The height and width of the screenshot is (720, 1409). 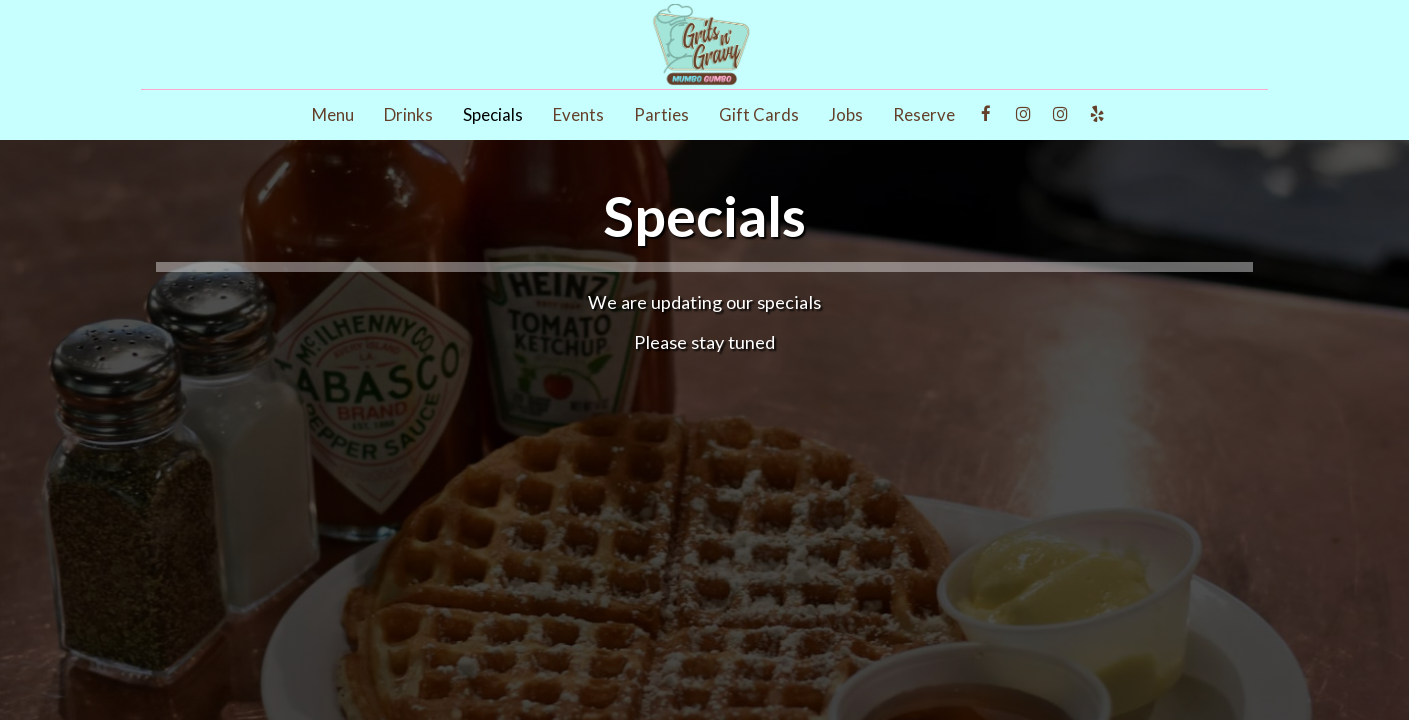 What do you see at coordinates (333, 115) in the screenshot?
I see `Menu` at bounding box center [333, 115].